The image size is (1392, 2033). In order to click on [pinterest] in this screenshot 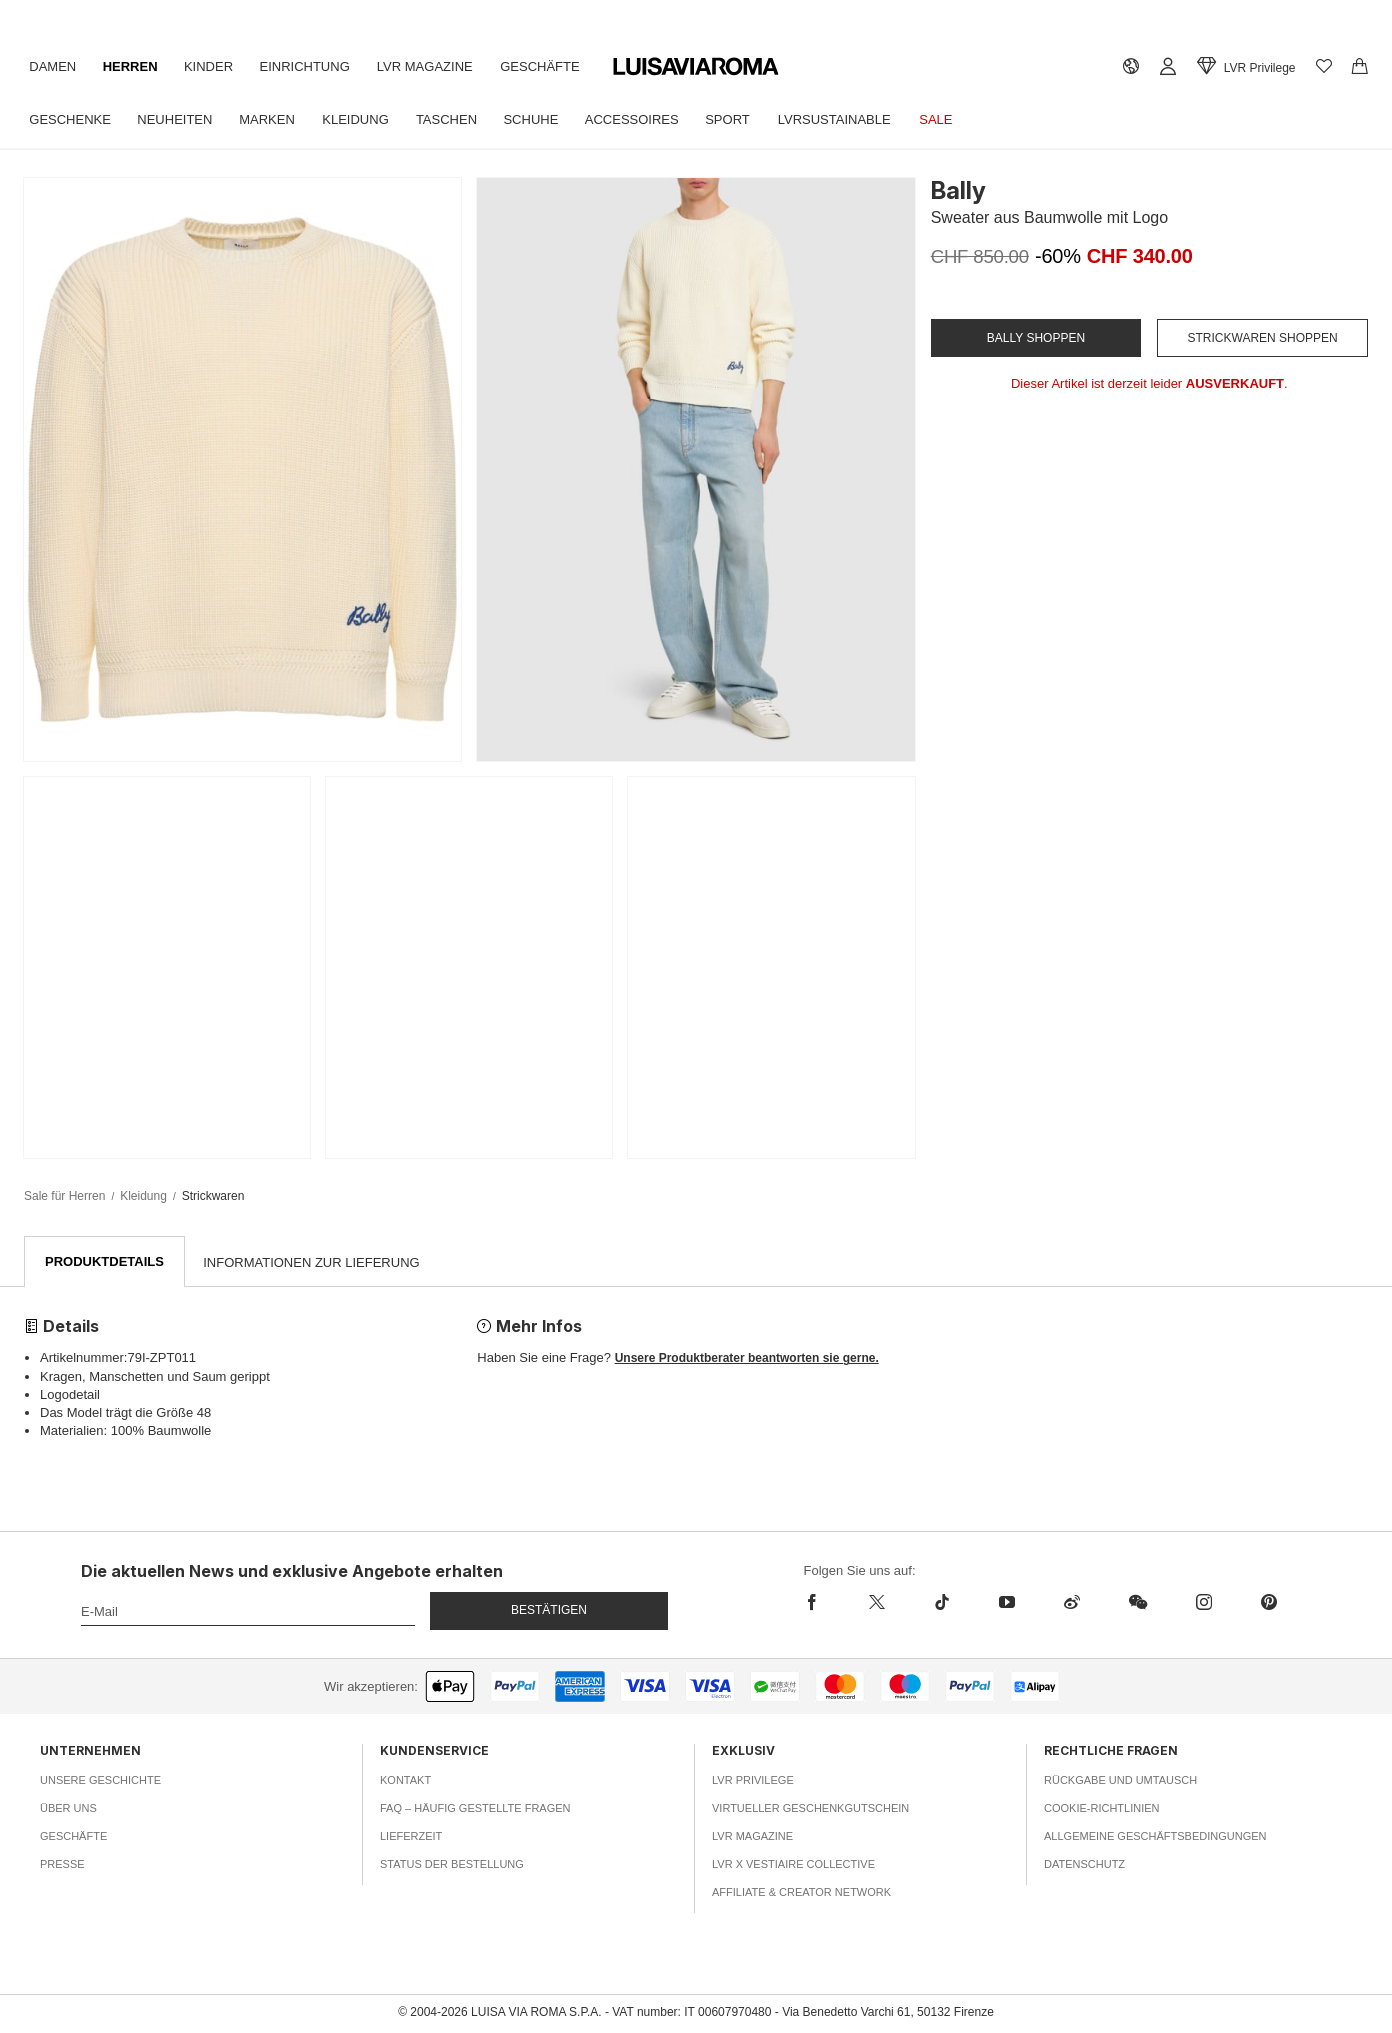, I will do `click(1268, 1603)`.